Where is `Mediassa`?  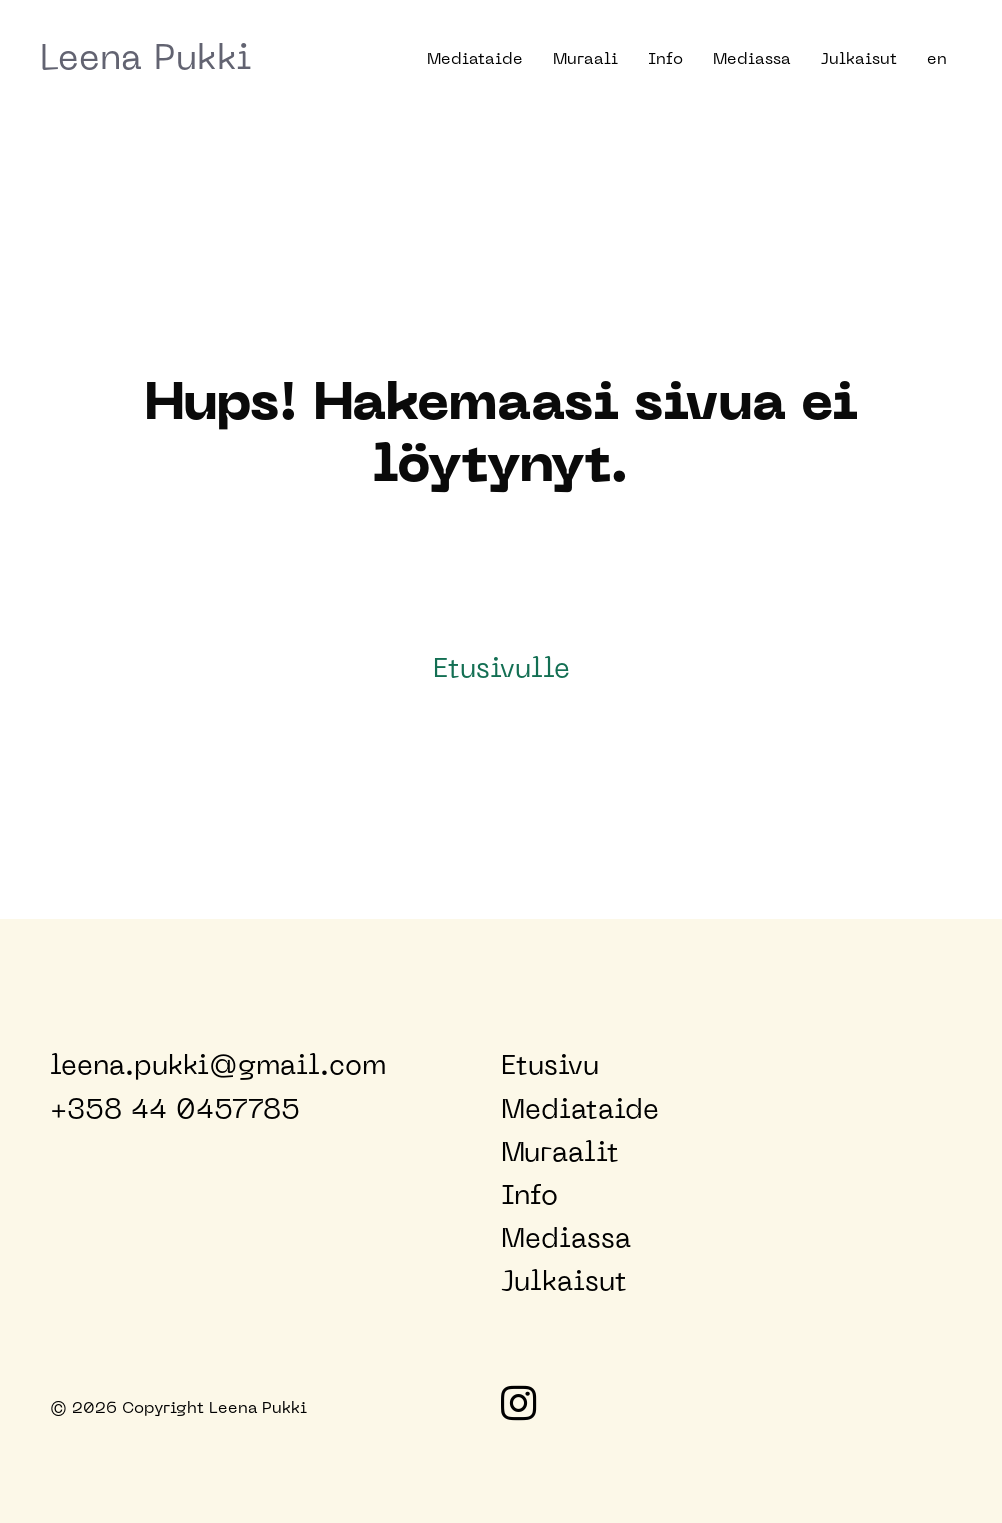
Mediassa is located at coordinates (752, 60).